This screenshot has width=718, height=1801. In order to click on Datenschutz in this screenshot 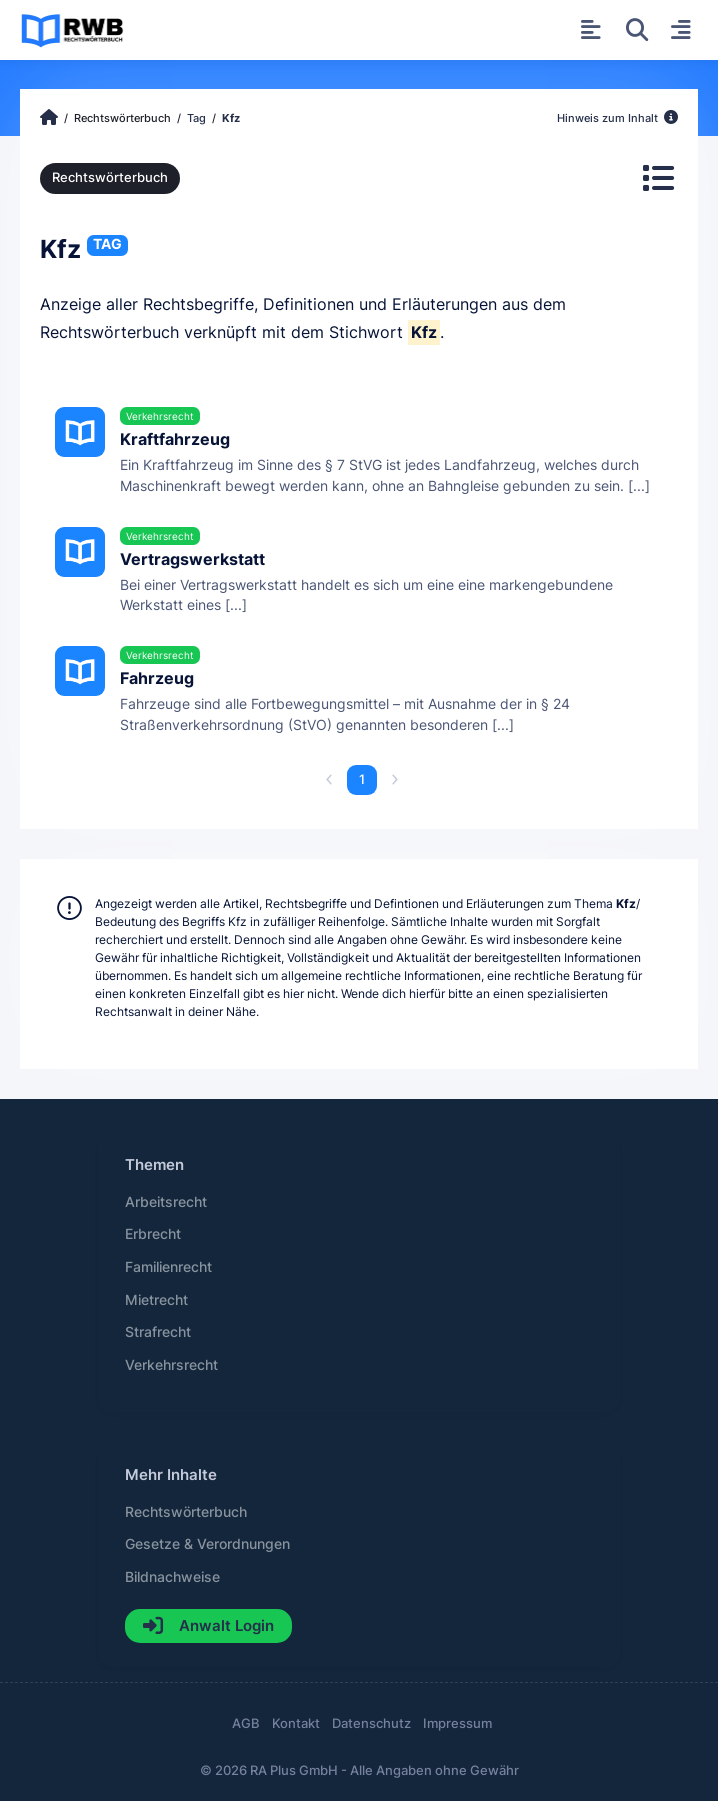, I will do `click(371, 1723)`.